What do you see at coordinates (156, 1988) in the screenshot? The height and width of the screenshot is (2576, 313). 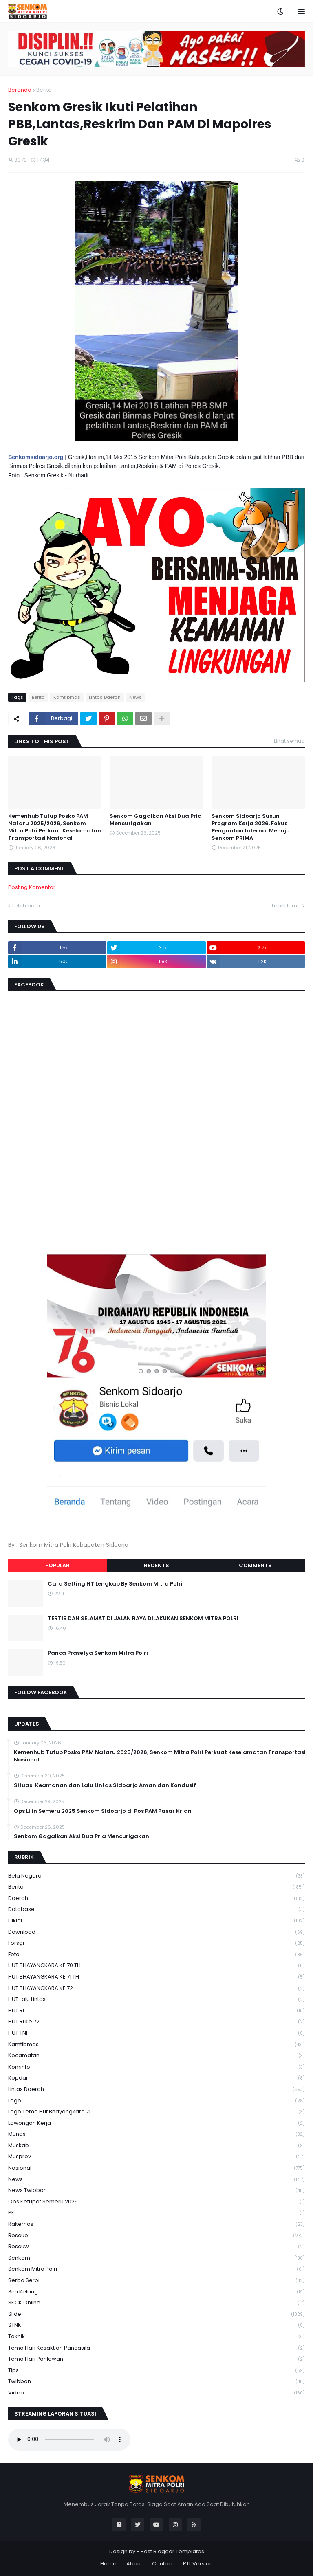 I see `HUT BHAYANGKARA KE 72` at bounding box center [156, 1988].